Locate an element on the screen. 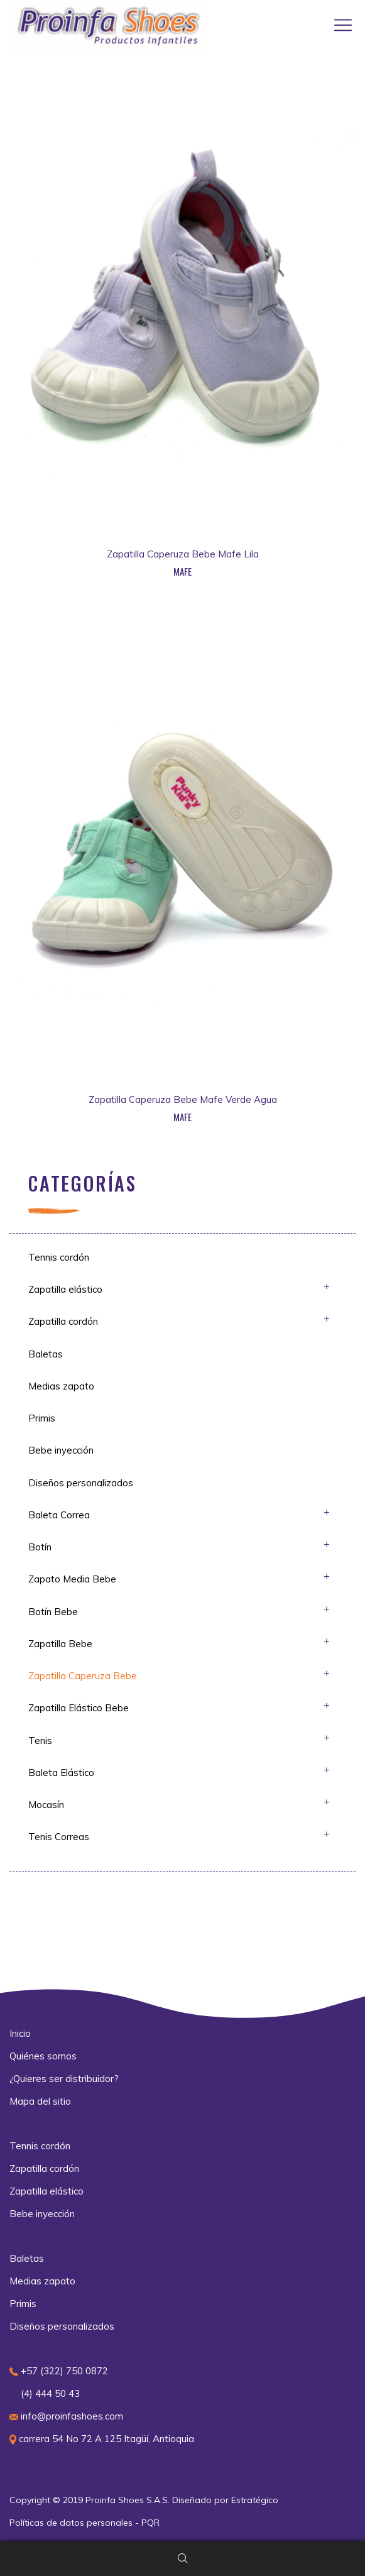 This screenshot has width=365, height=2576. Baleta Correa is located at coordinates (59, 1515).